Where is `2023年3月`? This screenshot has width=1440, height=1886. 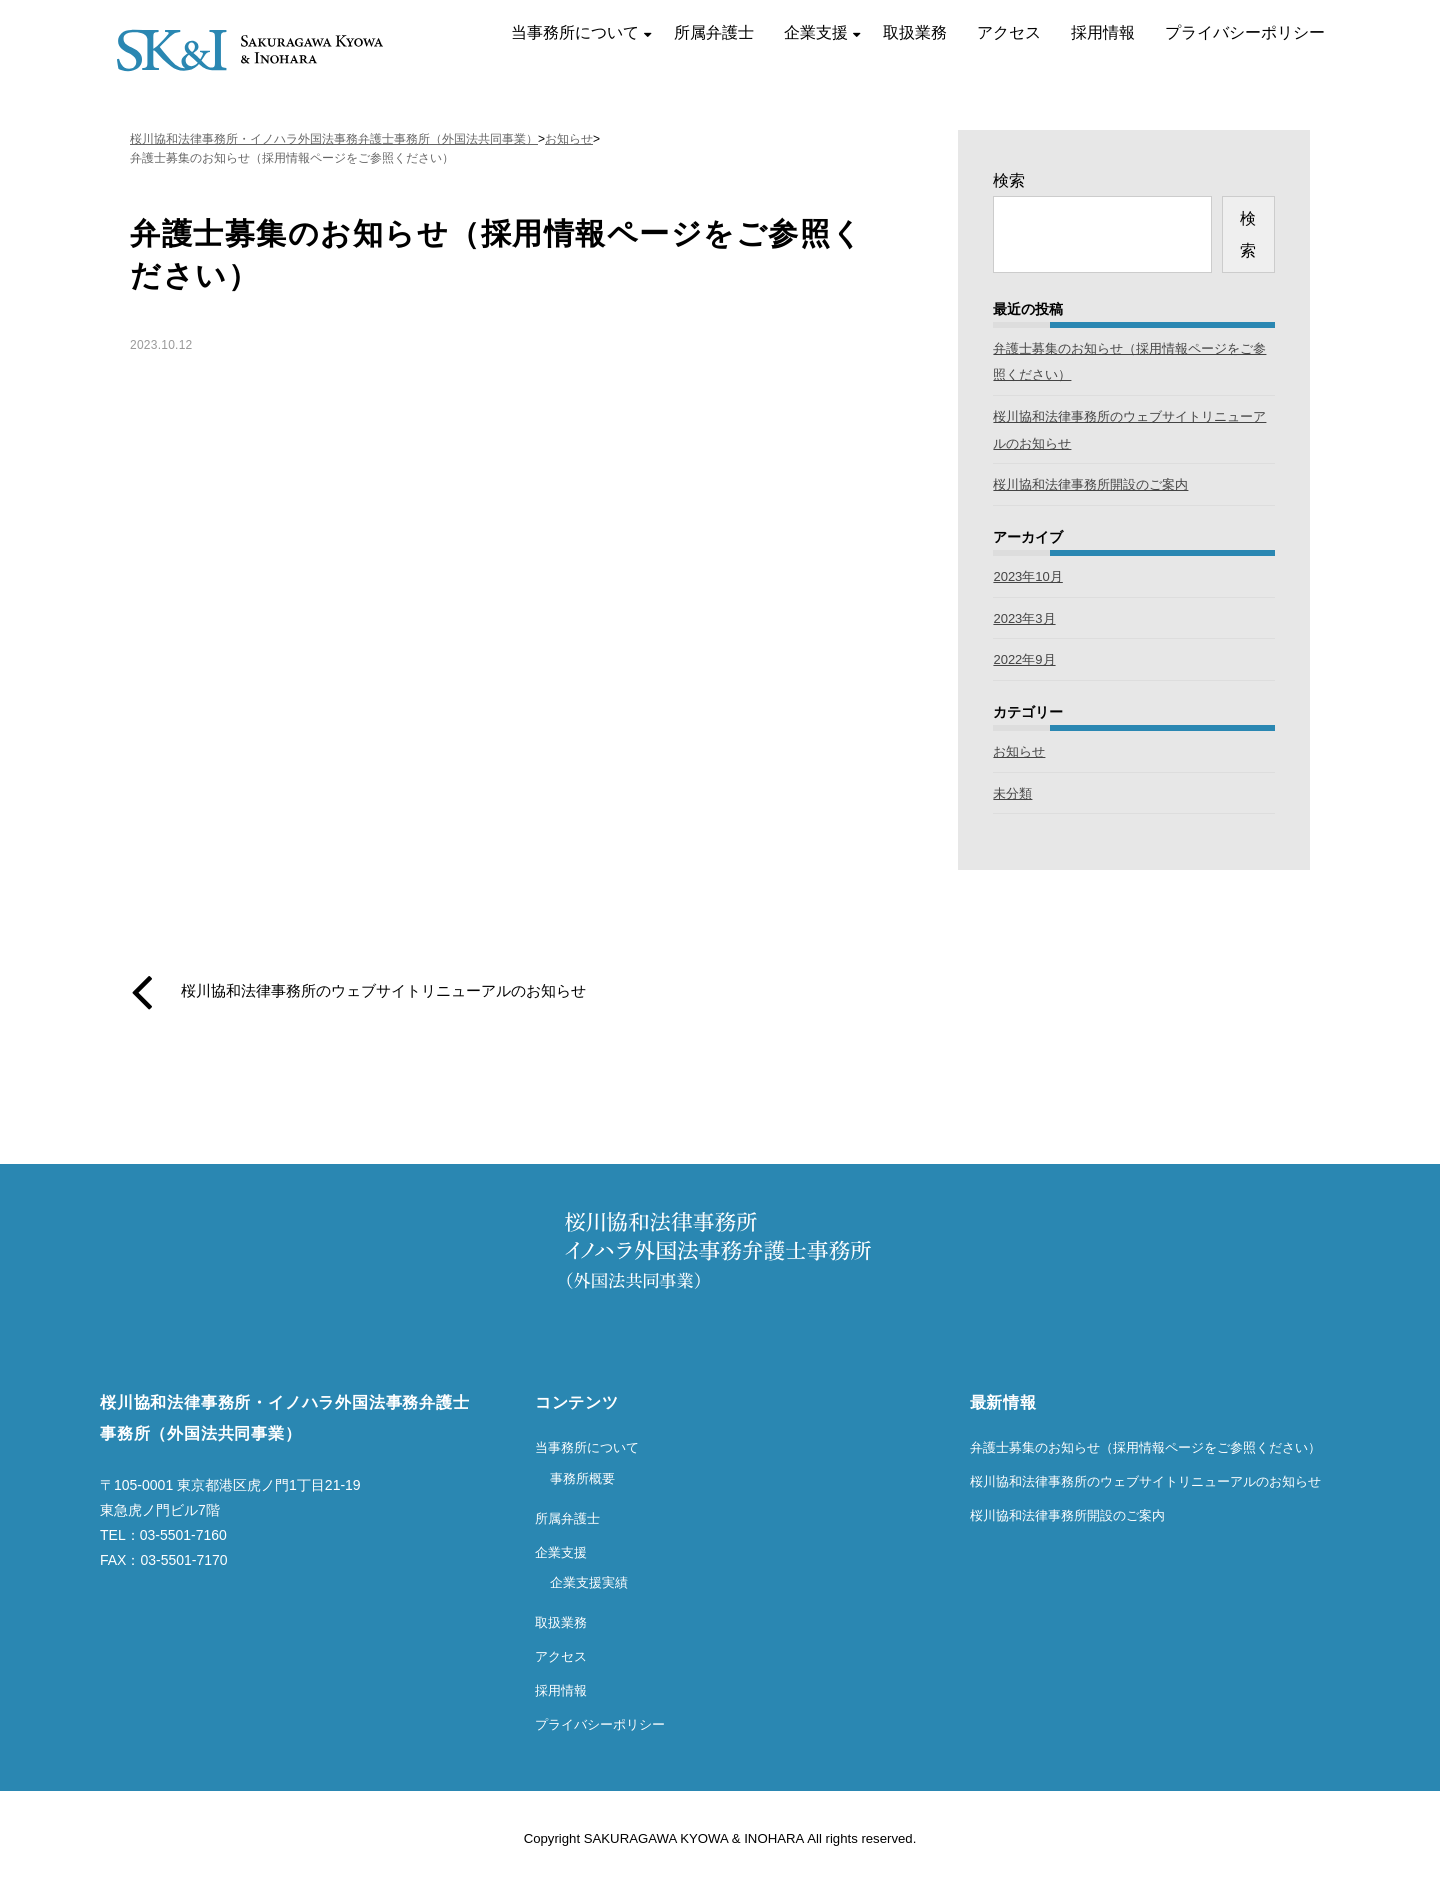 2023年3月 is located at coordinates (1024, 618).